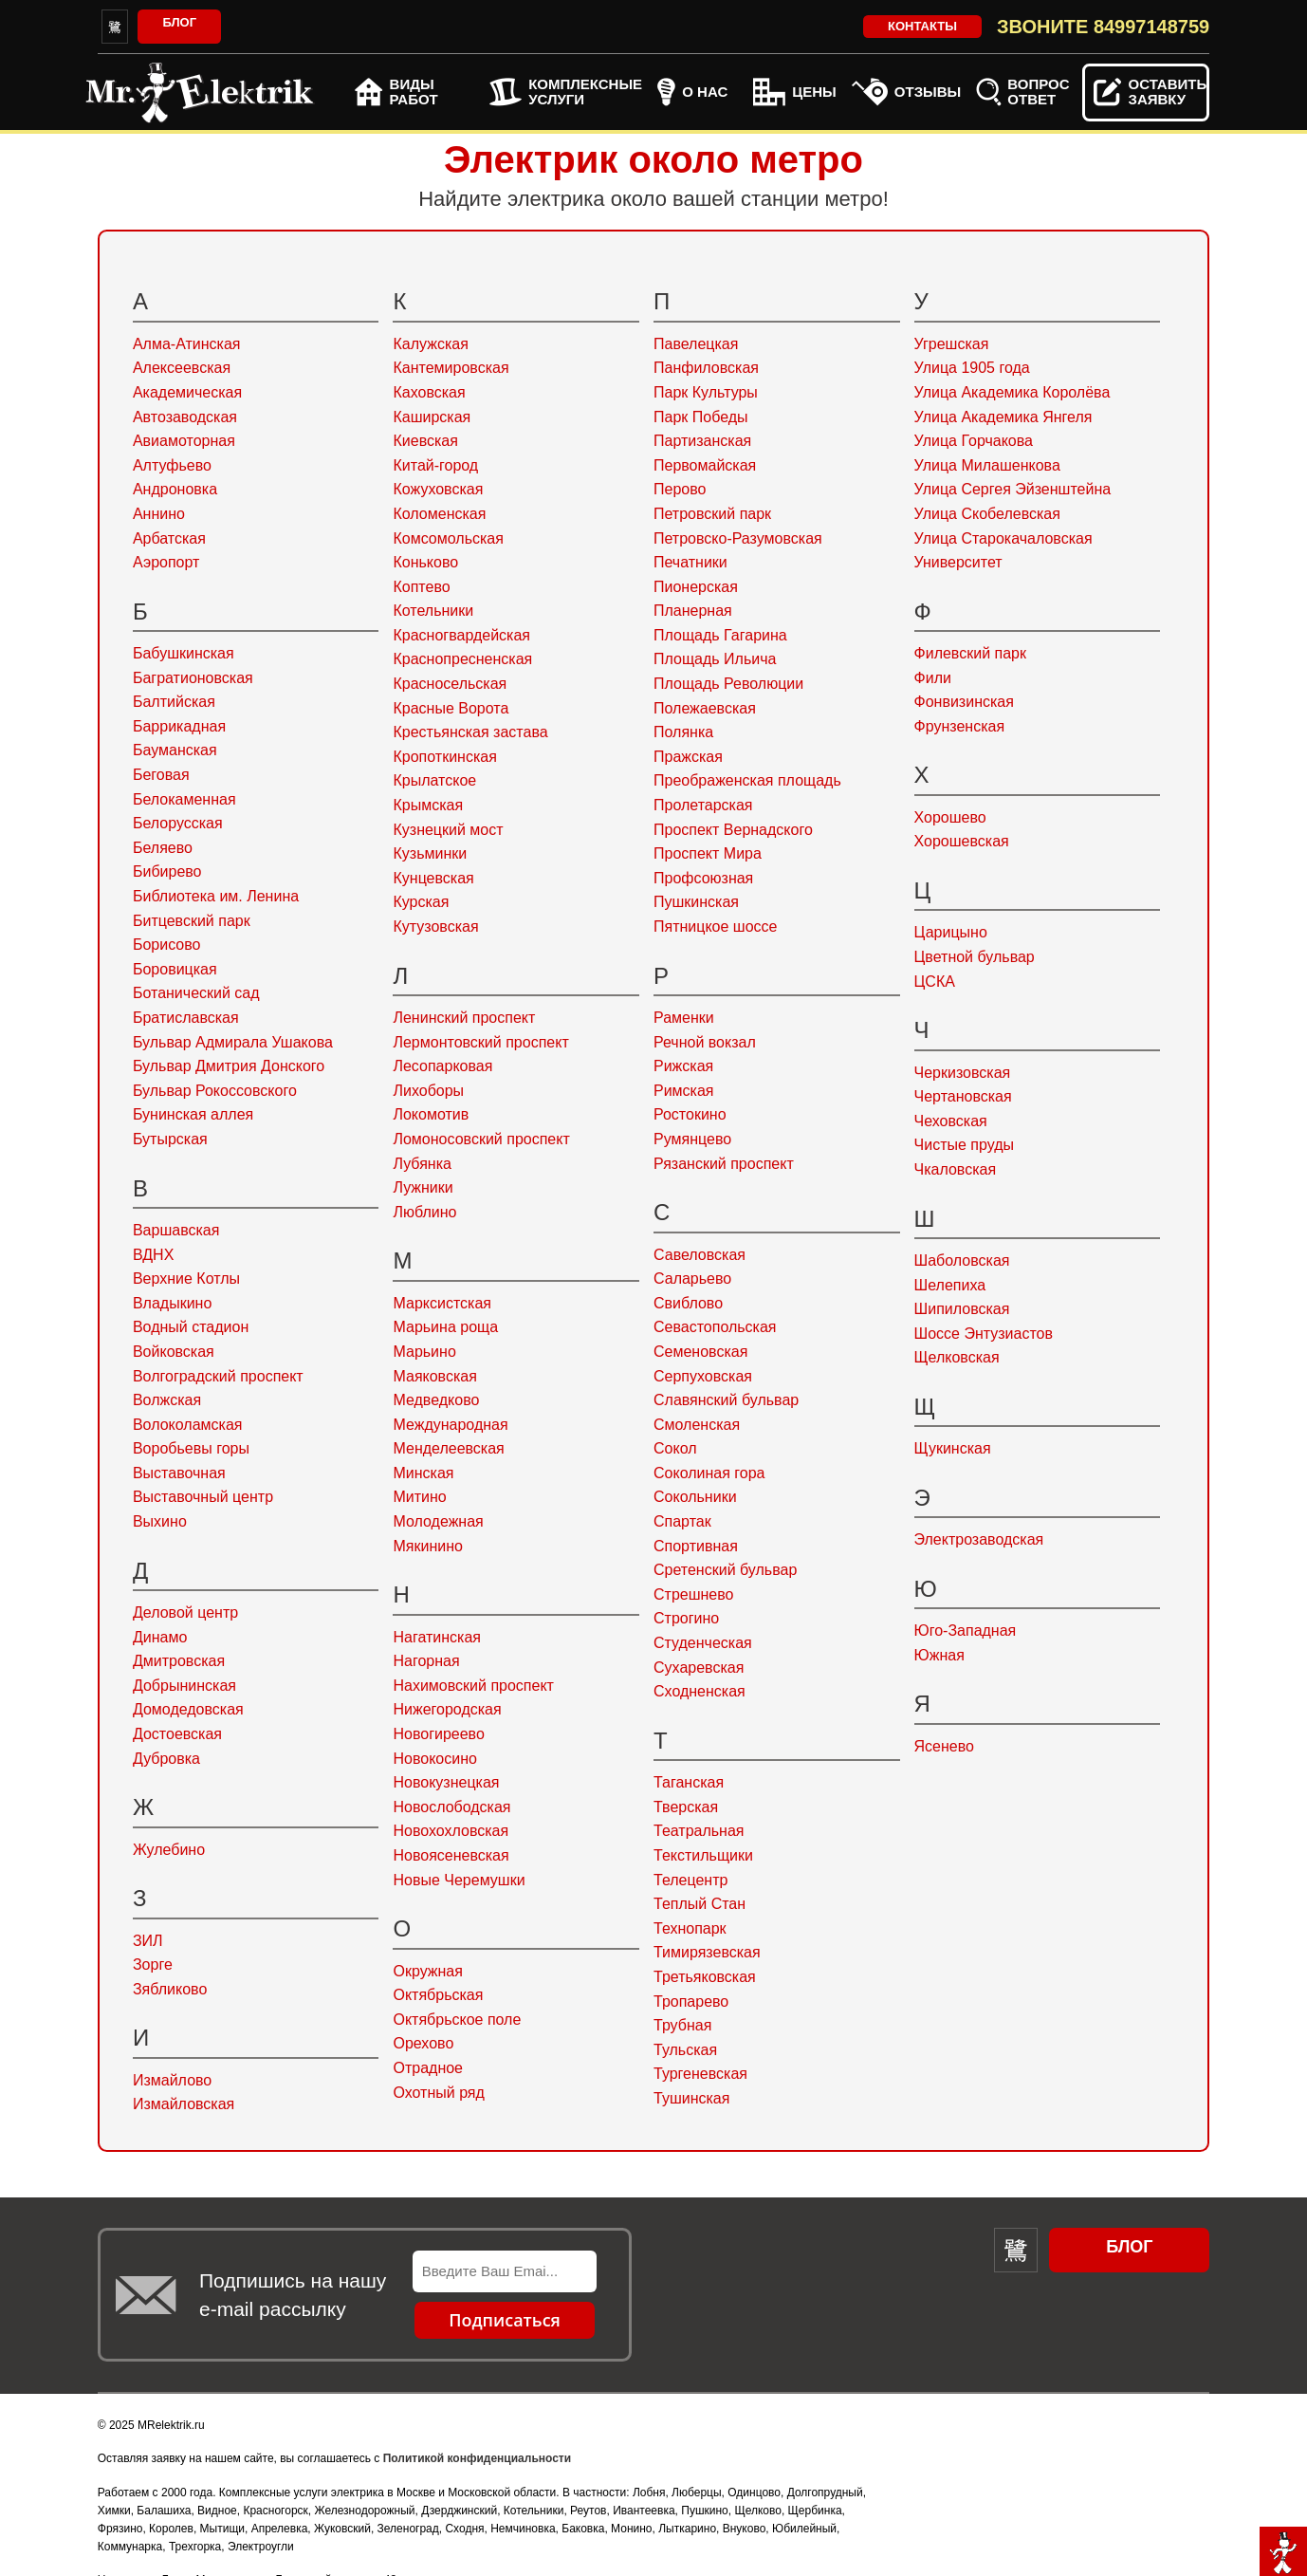 Image resolution: width=1307 pixels, height=2576 pixels. What do you see at coordinates (441, 1303) in the screenshot?
I see `Марксистская` at bounding box center [441, 1303].